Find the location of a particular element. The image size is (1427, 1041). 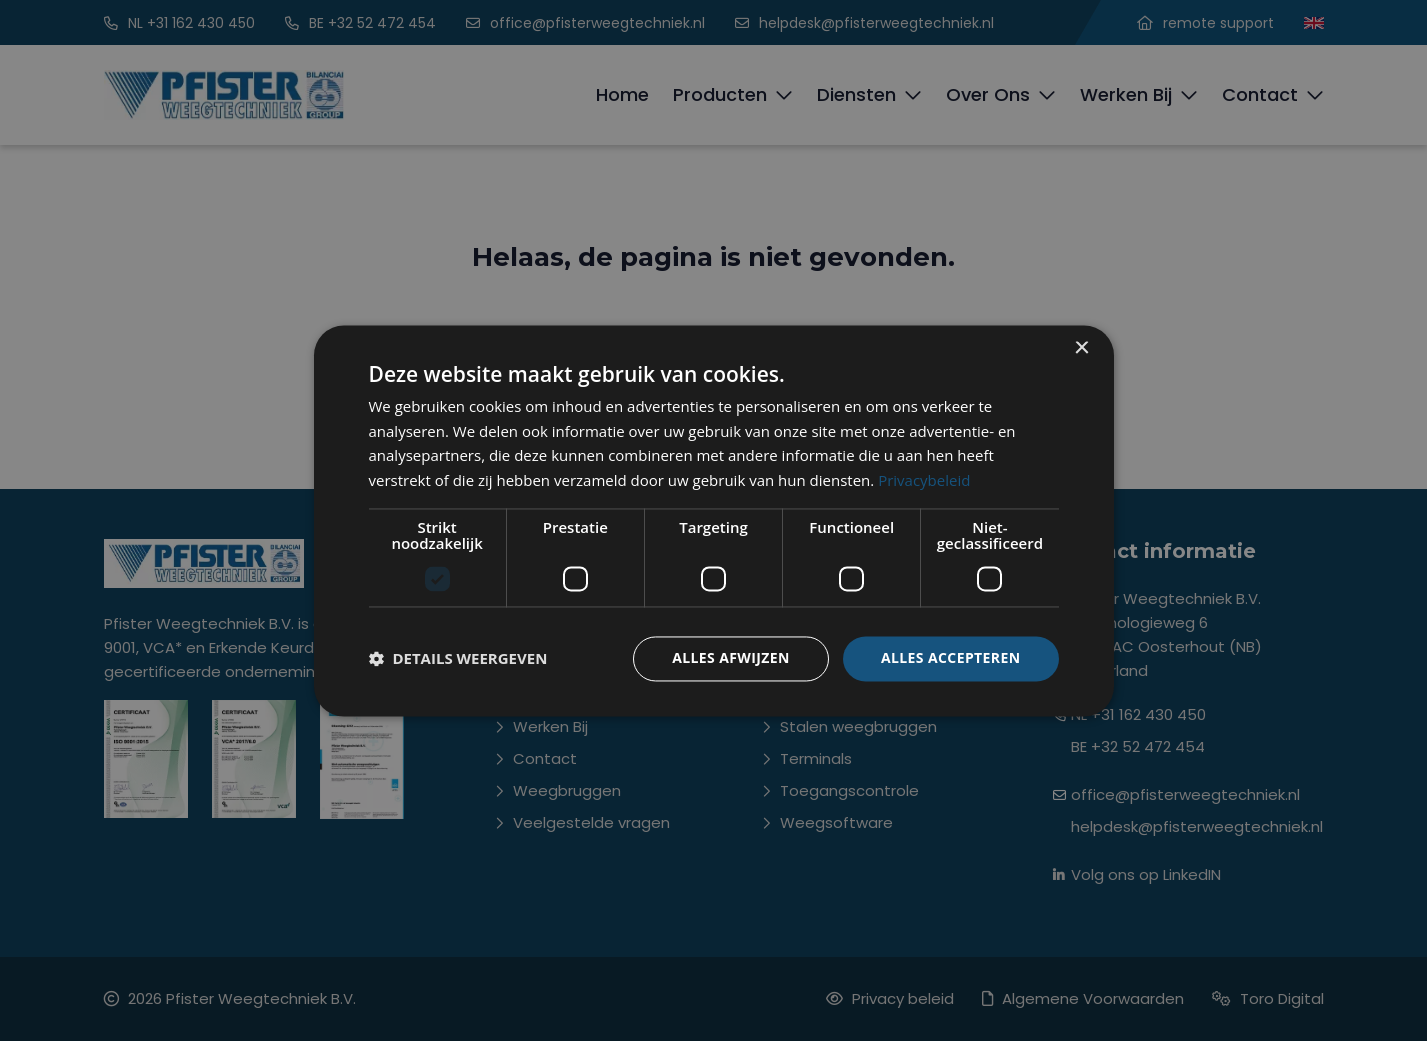

Privacybeleid [Privacybeleid, opens a new window] is located at coordinates (924, 481).